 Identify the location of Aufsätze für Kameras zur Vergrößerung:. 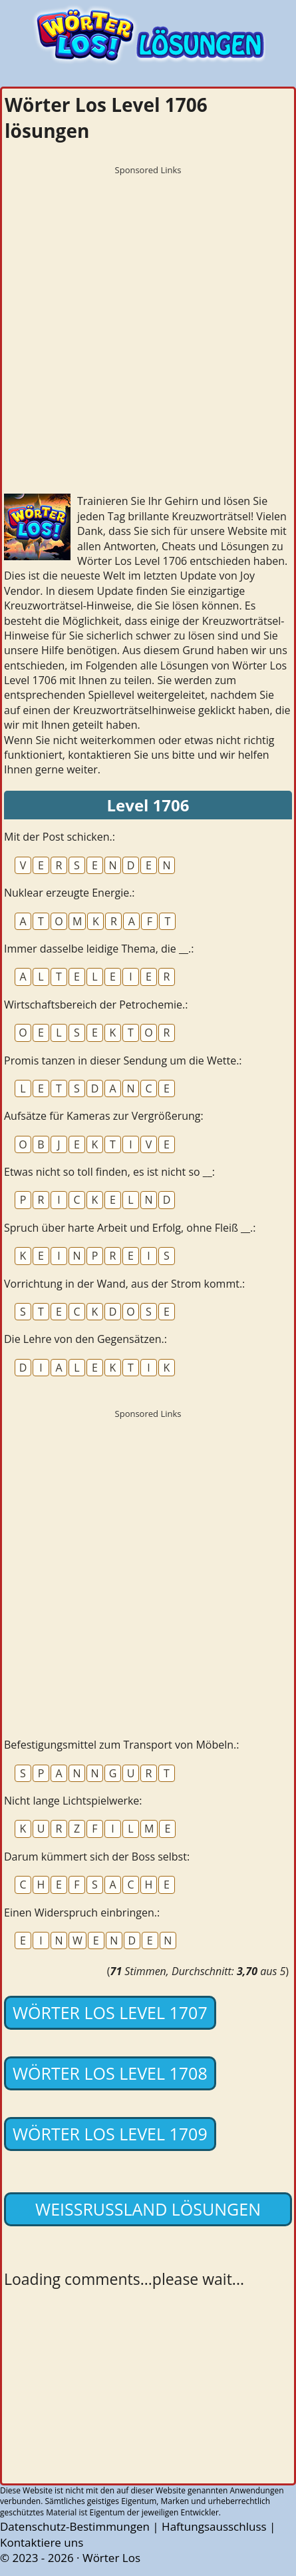
(104, 1115).